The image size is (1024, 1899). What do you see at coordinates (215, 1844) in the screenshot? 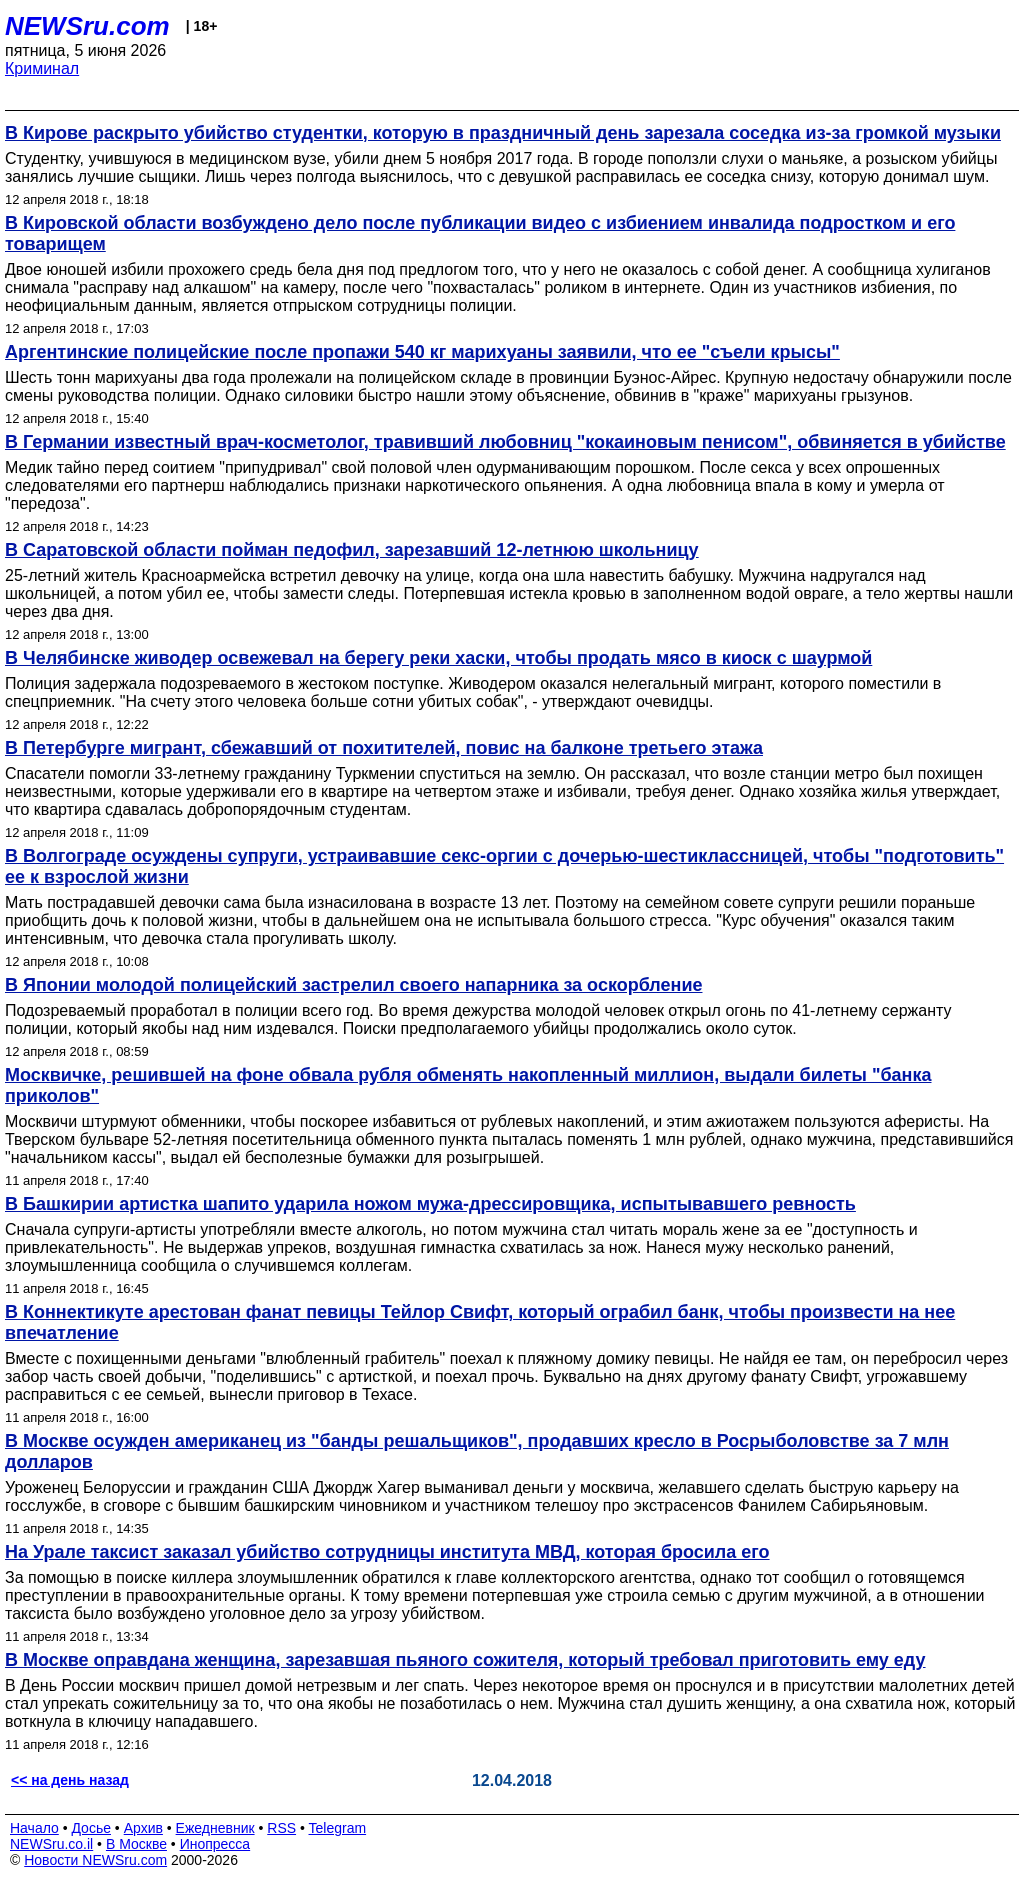
I see `Инопресса` at bounding box center [215, 1844].